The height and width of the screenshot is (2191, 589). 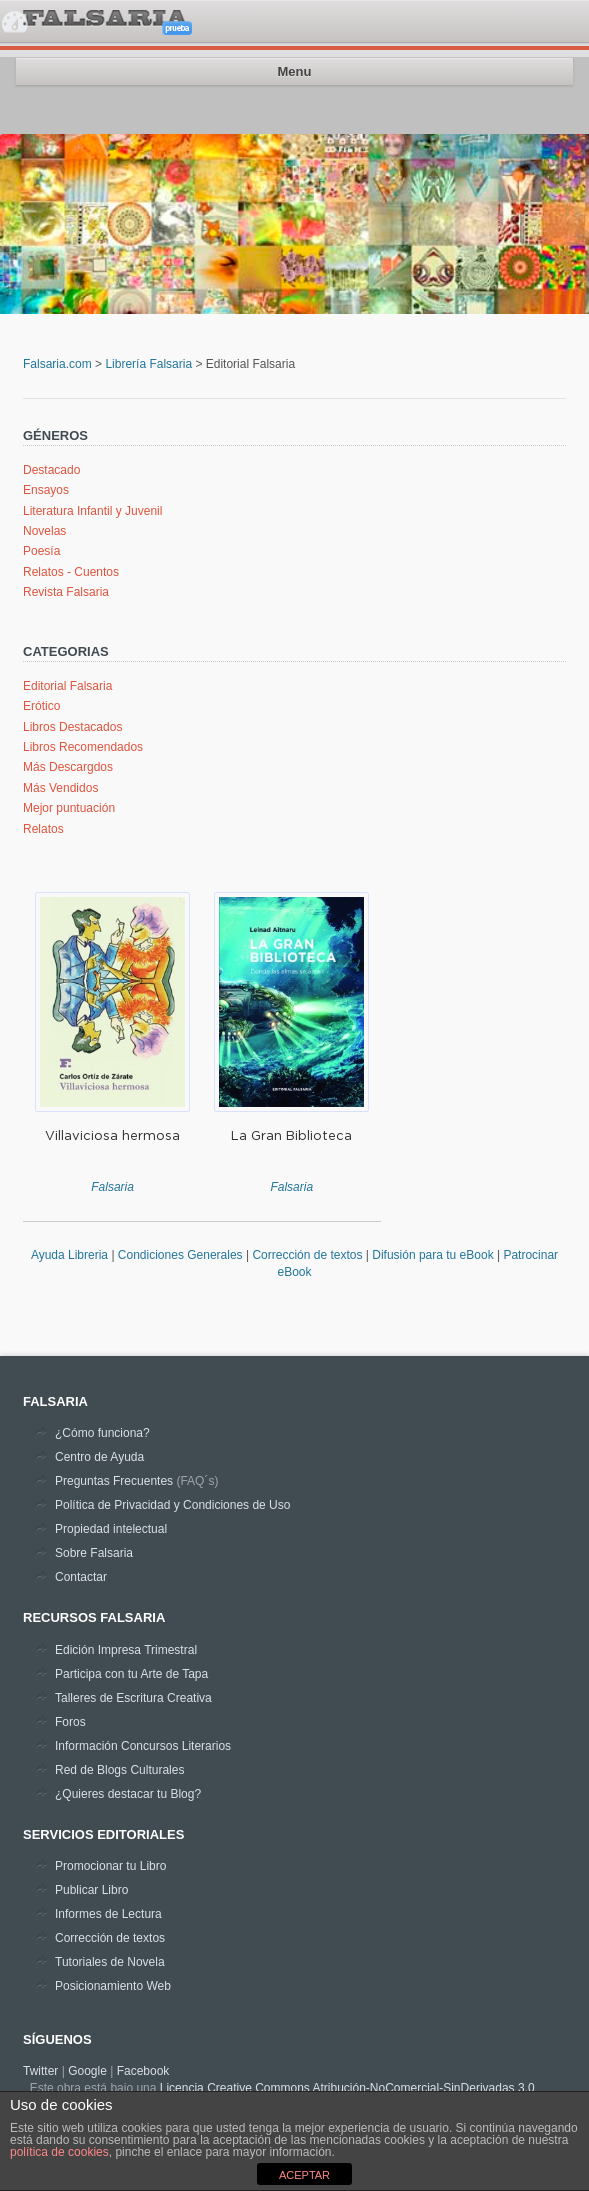 I want to click on Relatos, so click(x=43, y=829).